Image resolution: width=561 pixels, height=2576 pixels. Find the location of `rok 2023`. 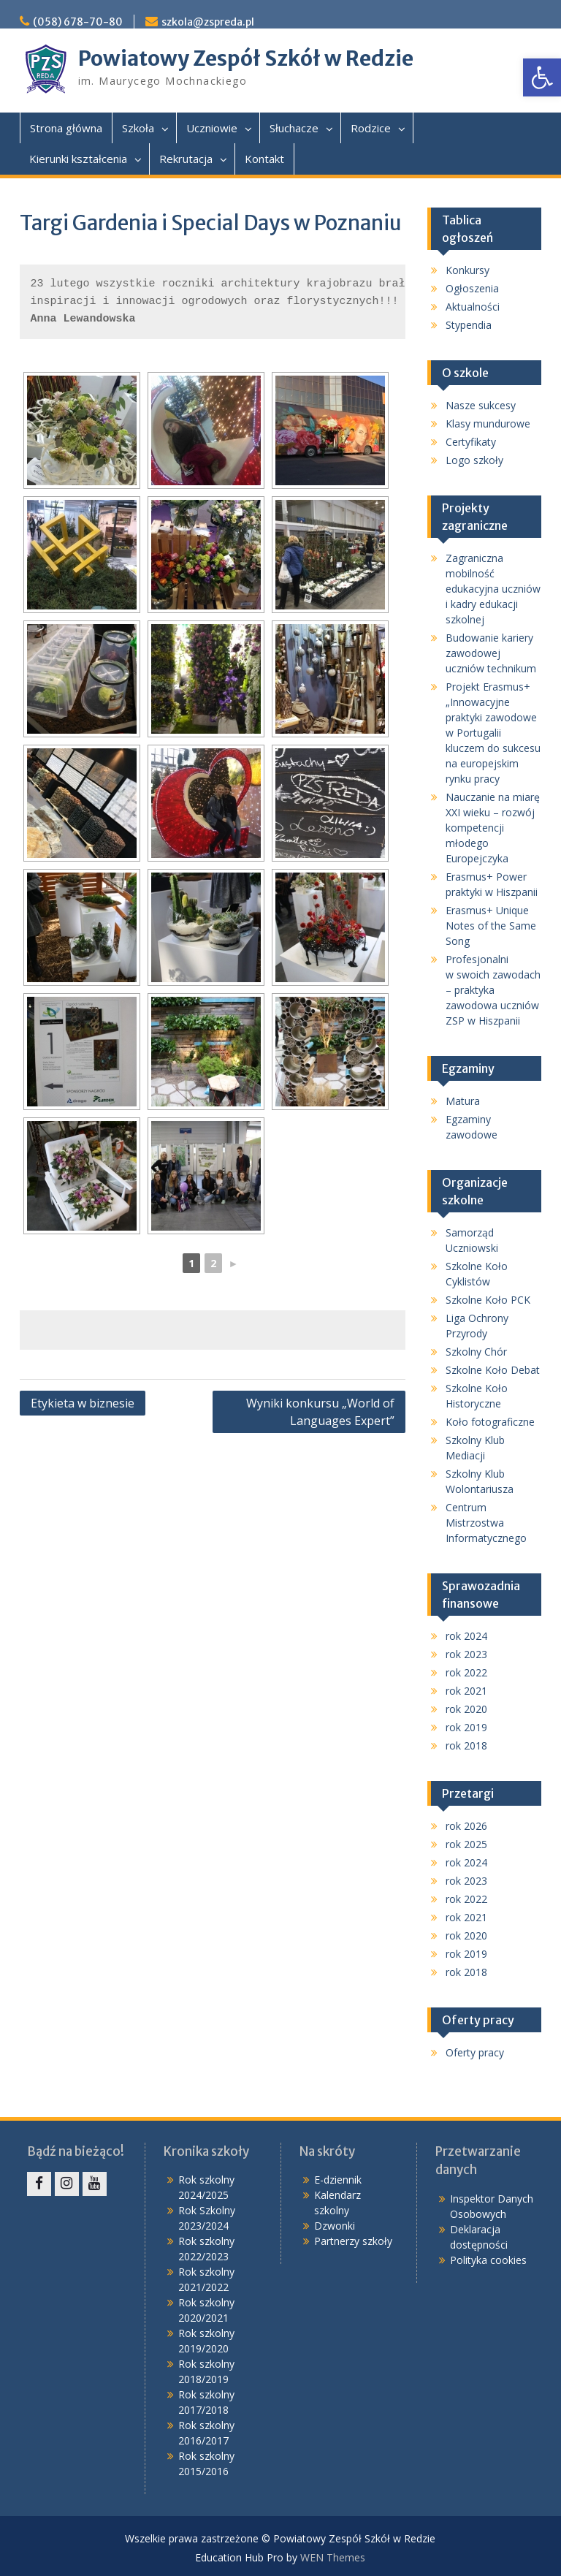

rok 2023 is located at coordinates (466, 1654).